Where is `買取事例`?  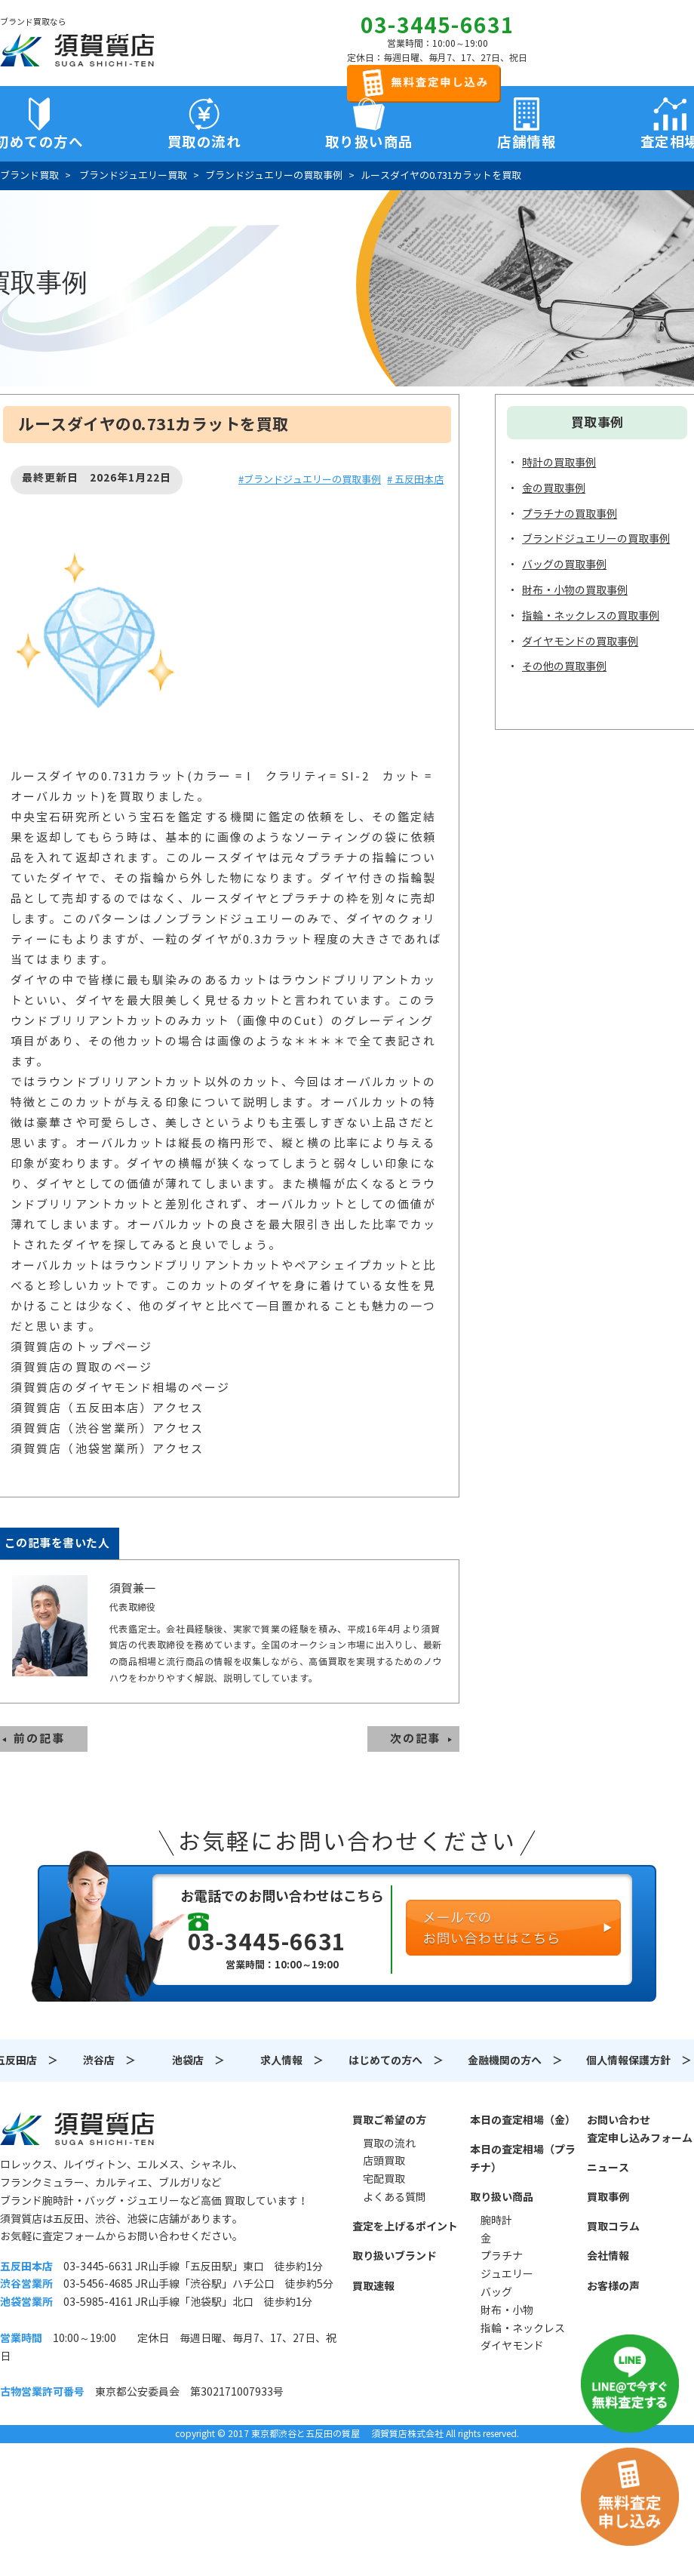 買取事例 is located at coordinates (608, 2197).